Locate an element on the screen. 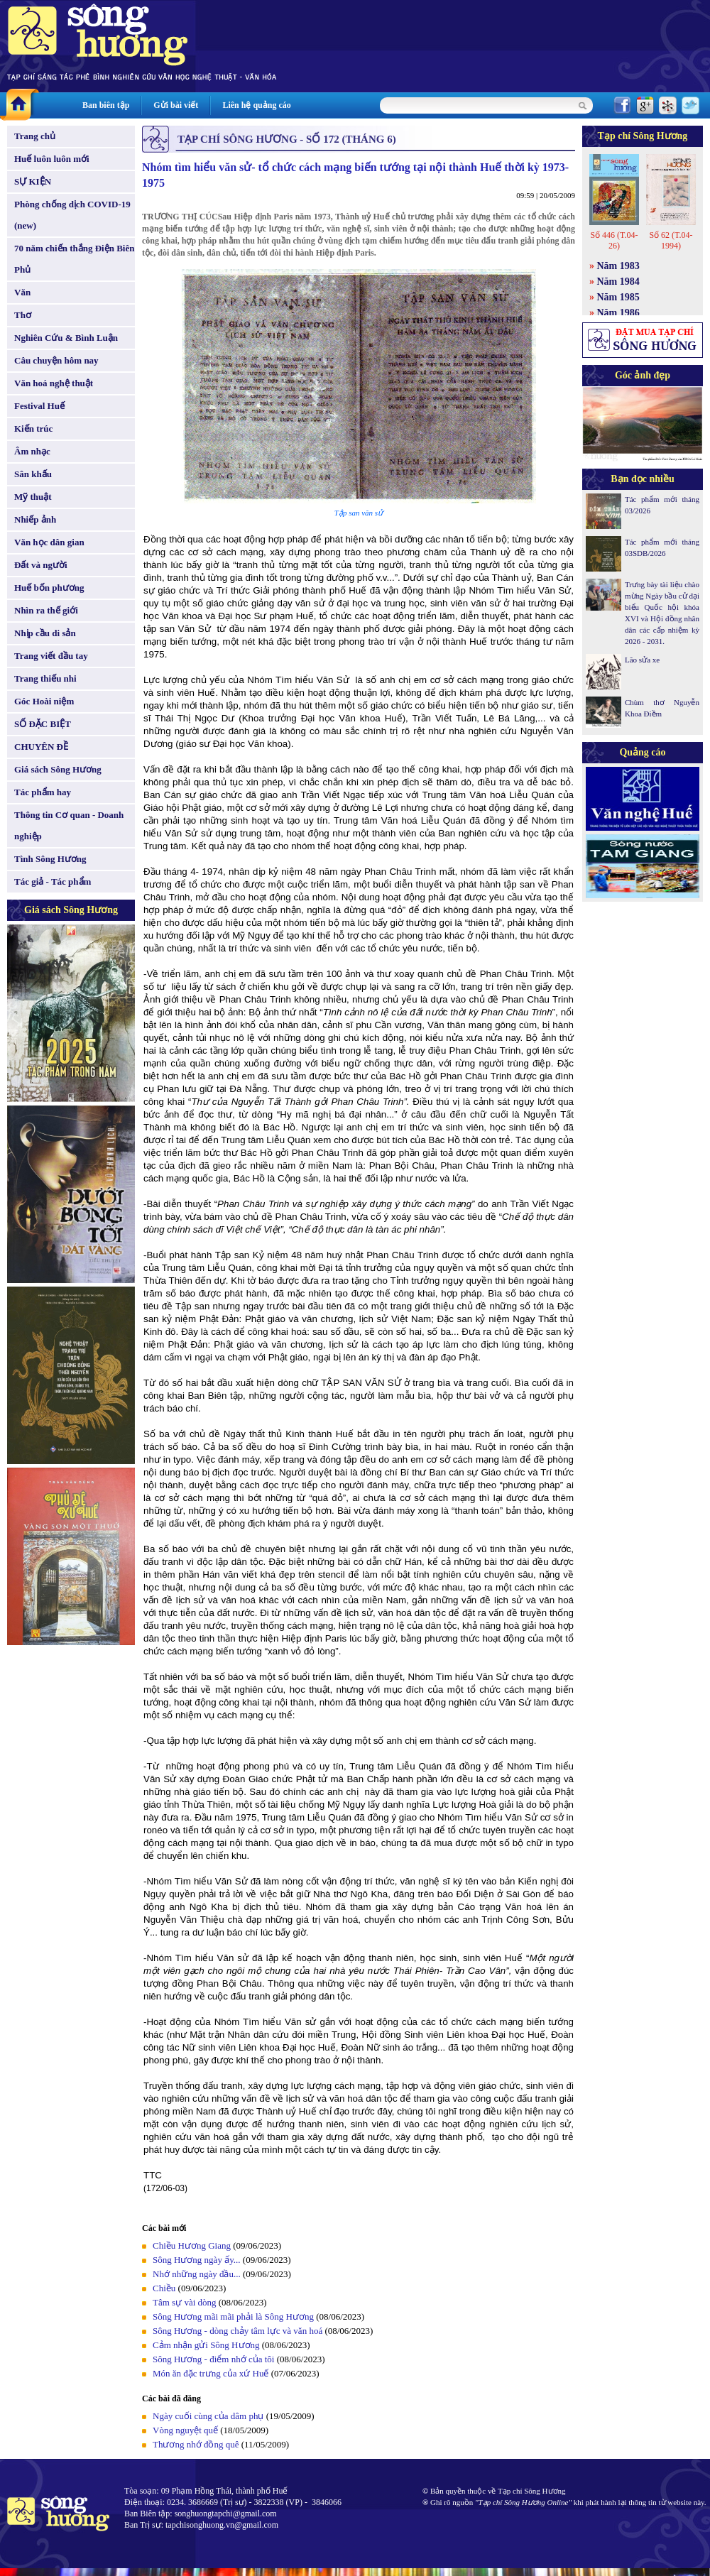  Gửi bài viết is located at coordinates (175, 105).